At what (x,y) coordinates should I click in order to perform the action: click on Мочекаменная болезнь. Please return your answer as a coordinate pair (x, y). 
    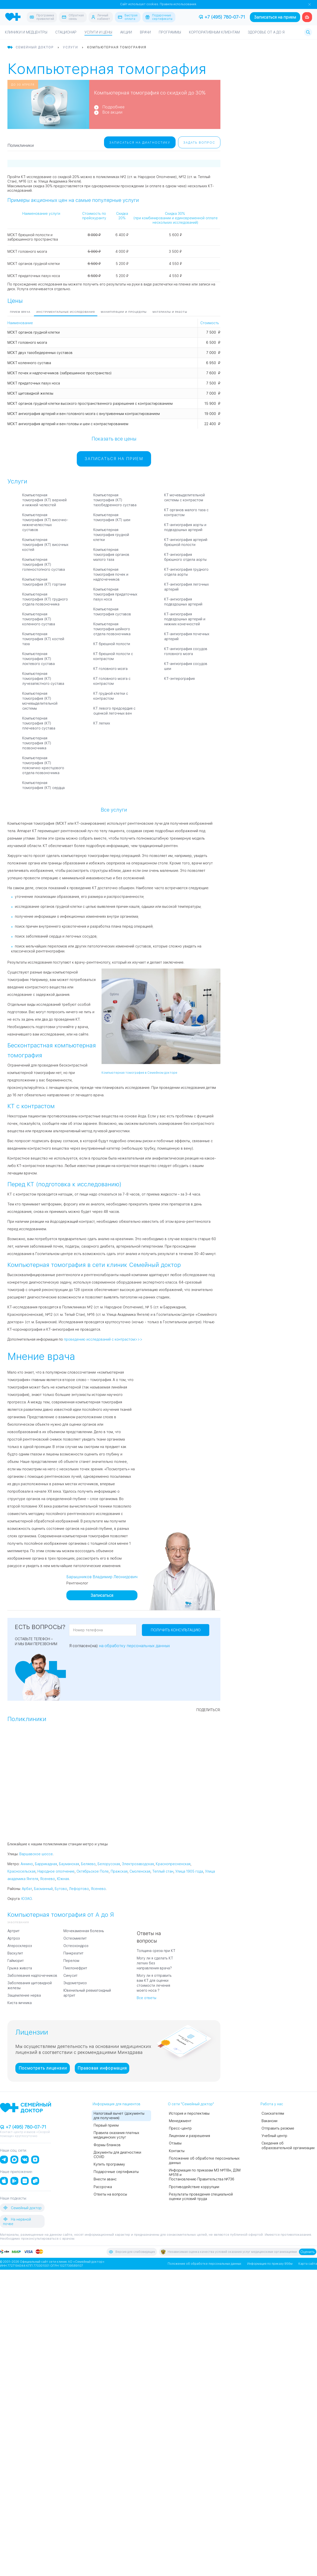
    Looking at the image, I should click on (83, 1868).